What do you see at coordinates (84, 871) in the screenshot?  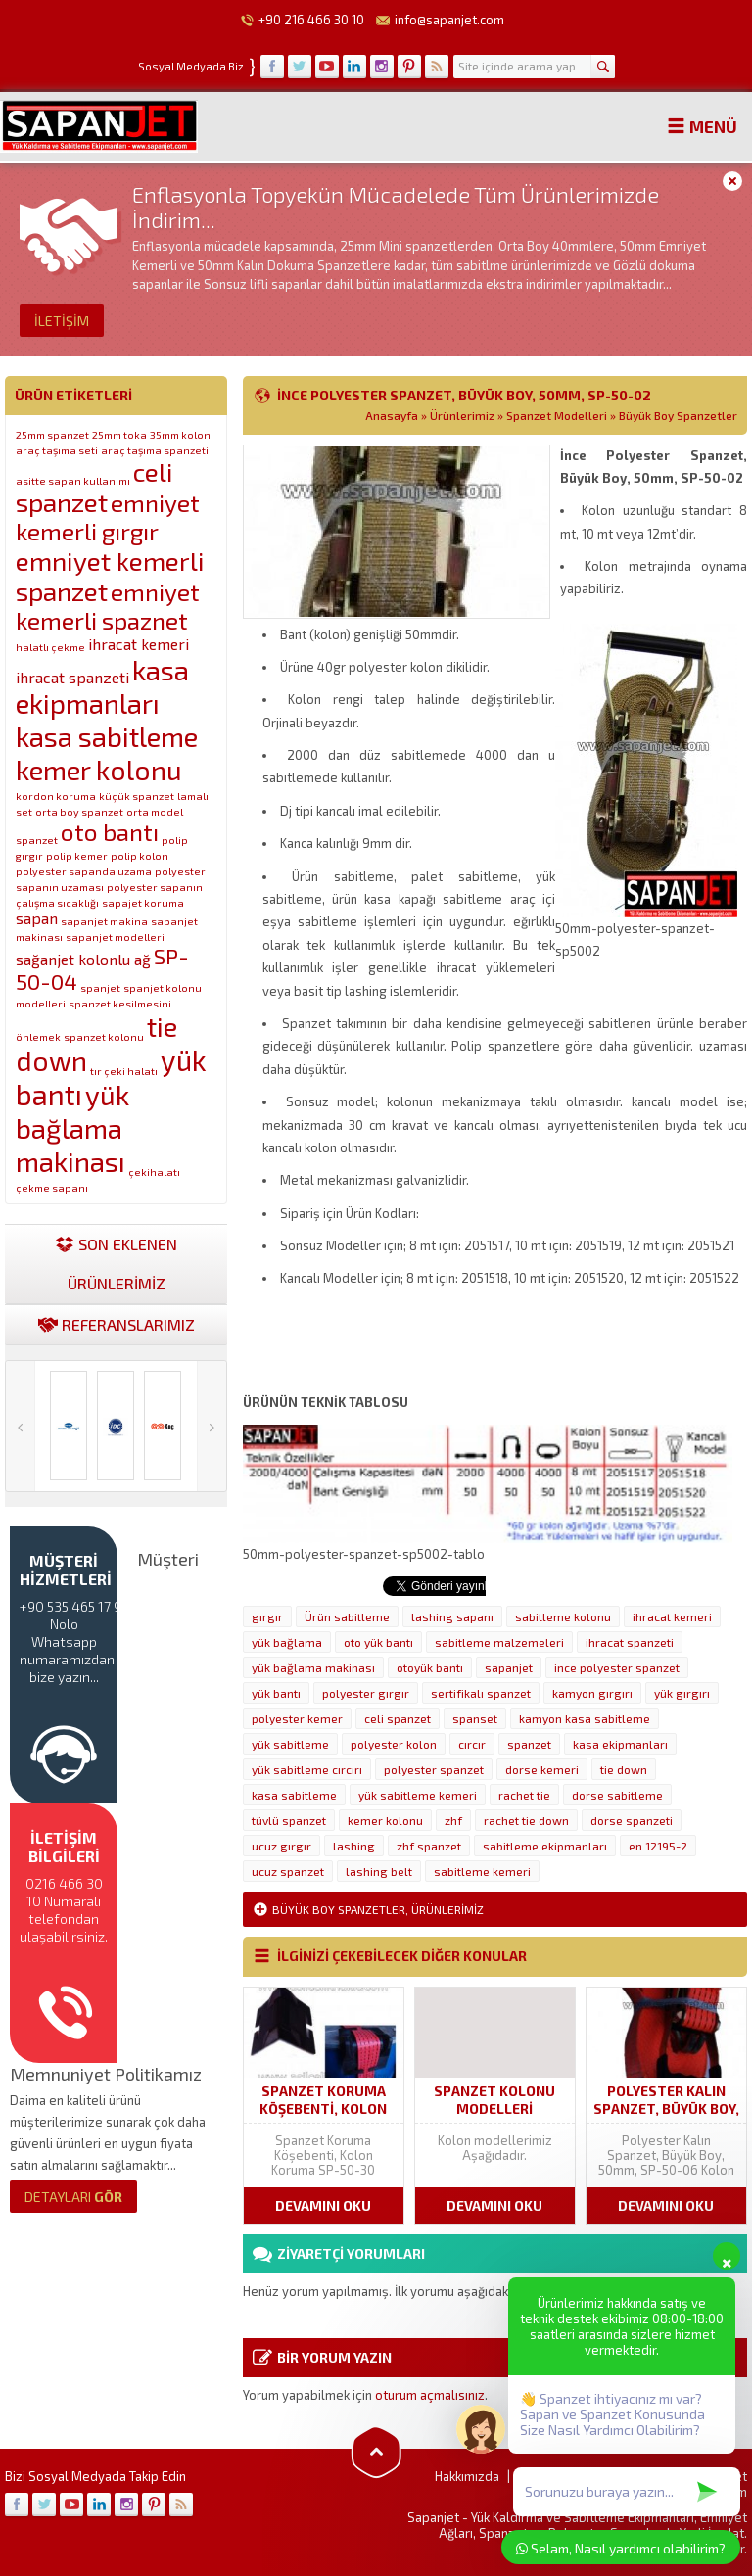 I see `polyester sapanda uzama [polyester sapanda uzama (1 öge)]` at bounding box center [84, 871].